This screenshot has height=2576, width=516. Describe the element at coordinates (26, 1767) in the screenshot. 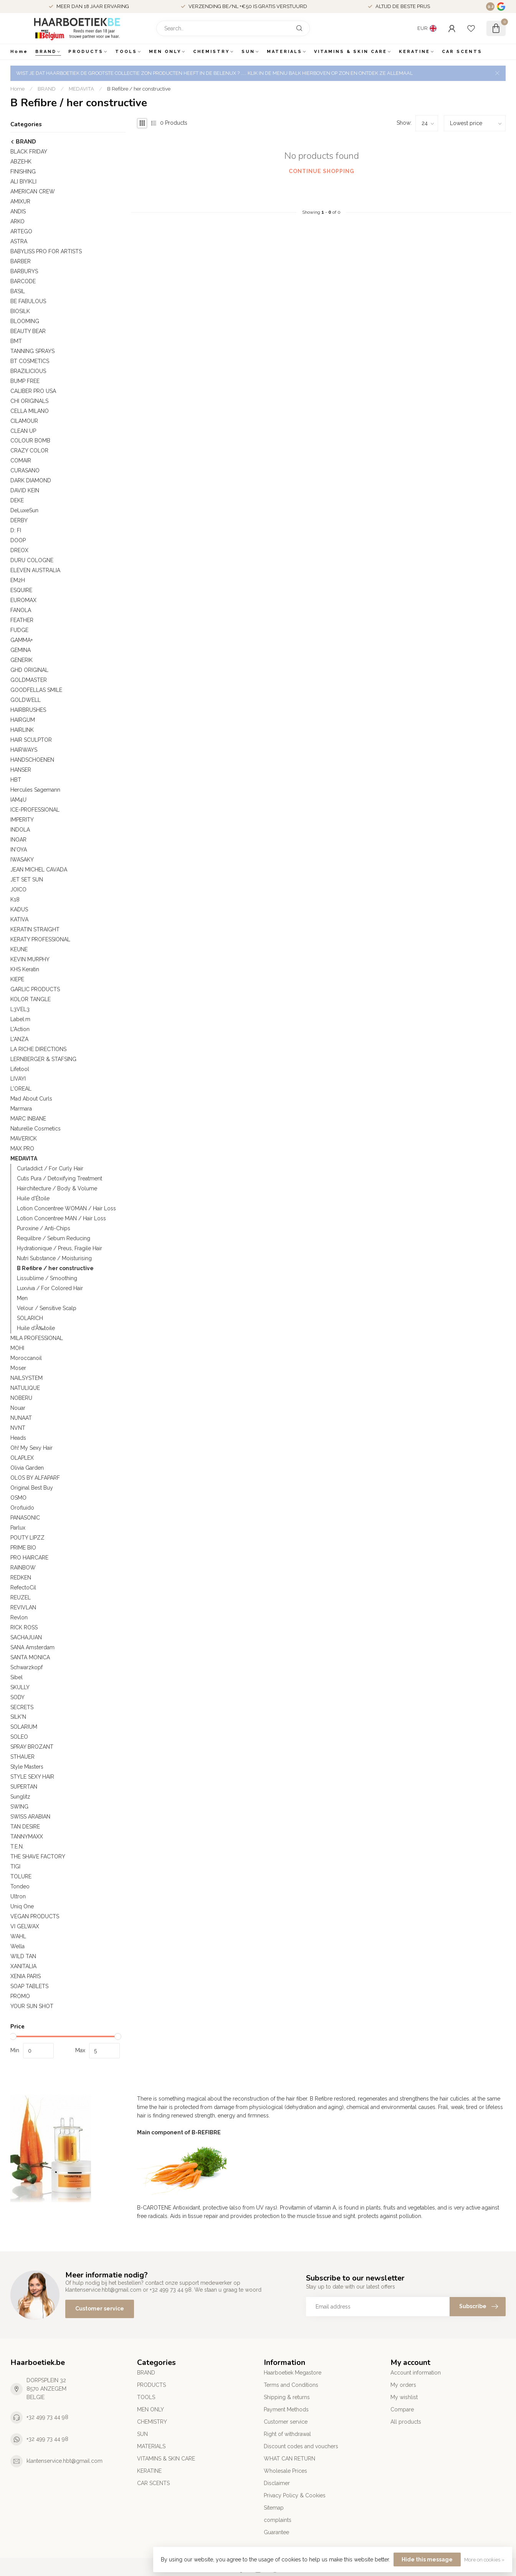

I see `Style Masters` at that location.